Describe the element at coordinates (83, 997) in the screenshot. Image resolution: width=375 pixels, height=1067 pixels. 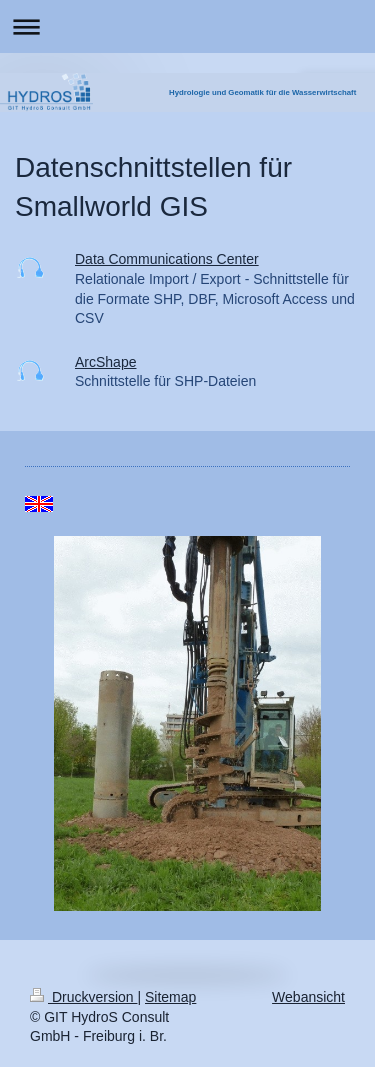
I see `Druckversion` at that location.